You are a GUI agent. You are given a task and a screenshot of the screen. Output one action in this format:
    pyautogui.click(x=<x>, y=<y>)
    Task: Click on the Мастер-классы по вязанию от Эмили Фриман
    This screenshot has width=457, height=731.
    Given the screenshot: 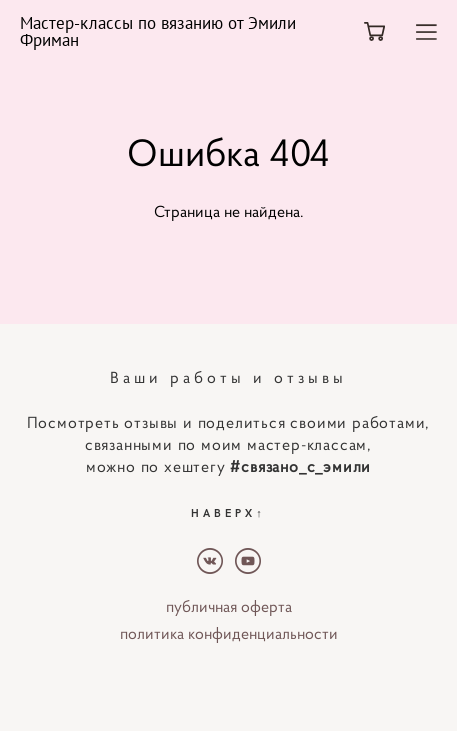 What is the action you would take?
    pyautogui.click(x=158, y=32)
    